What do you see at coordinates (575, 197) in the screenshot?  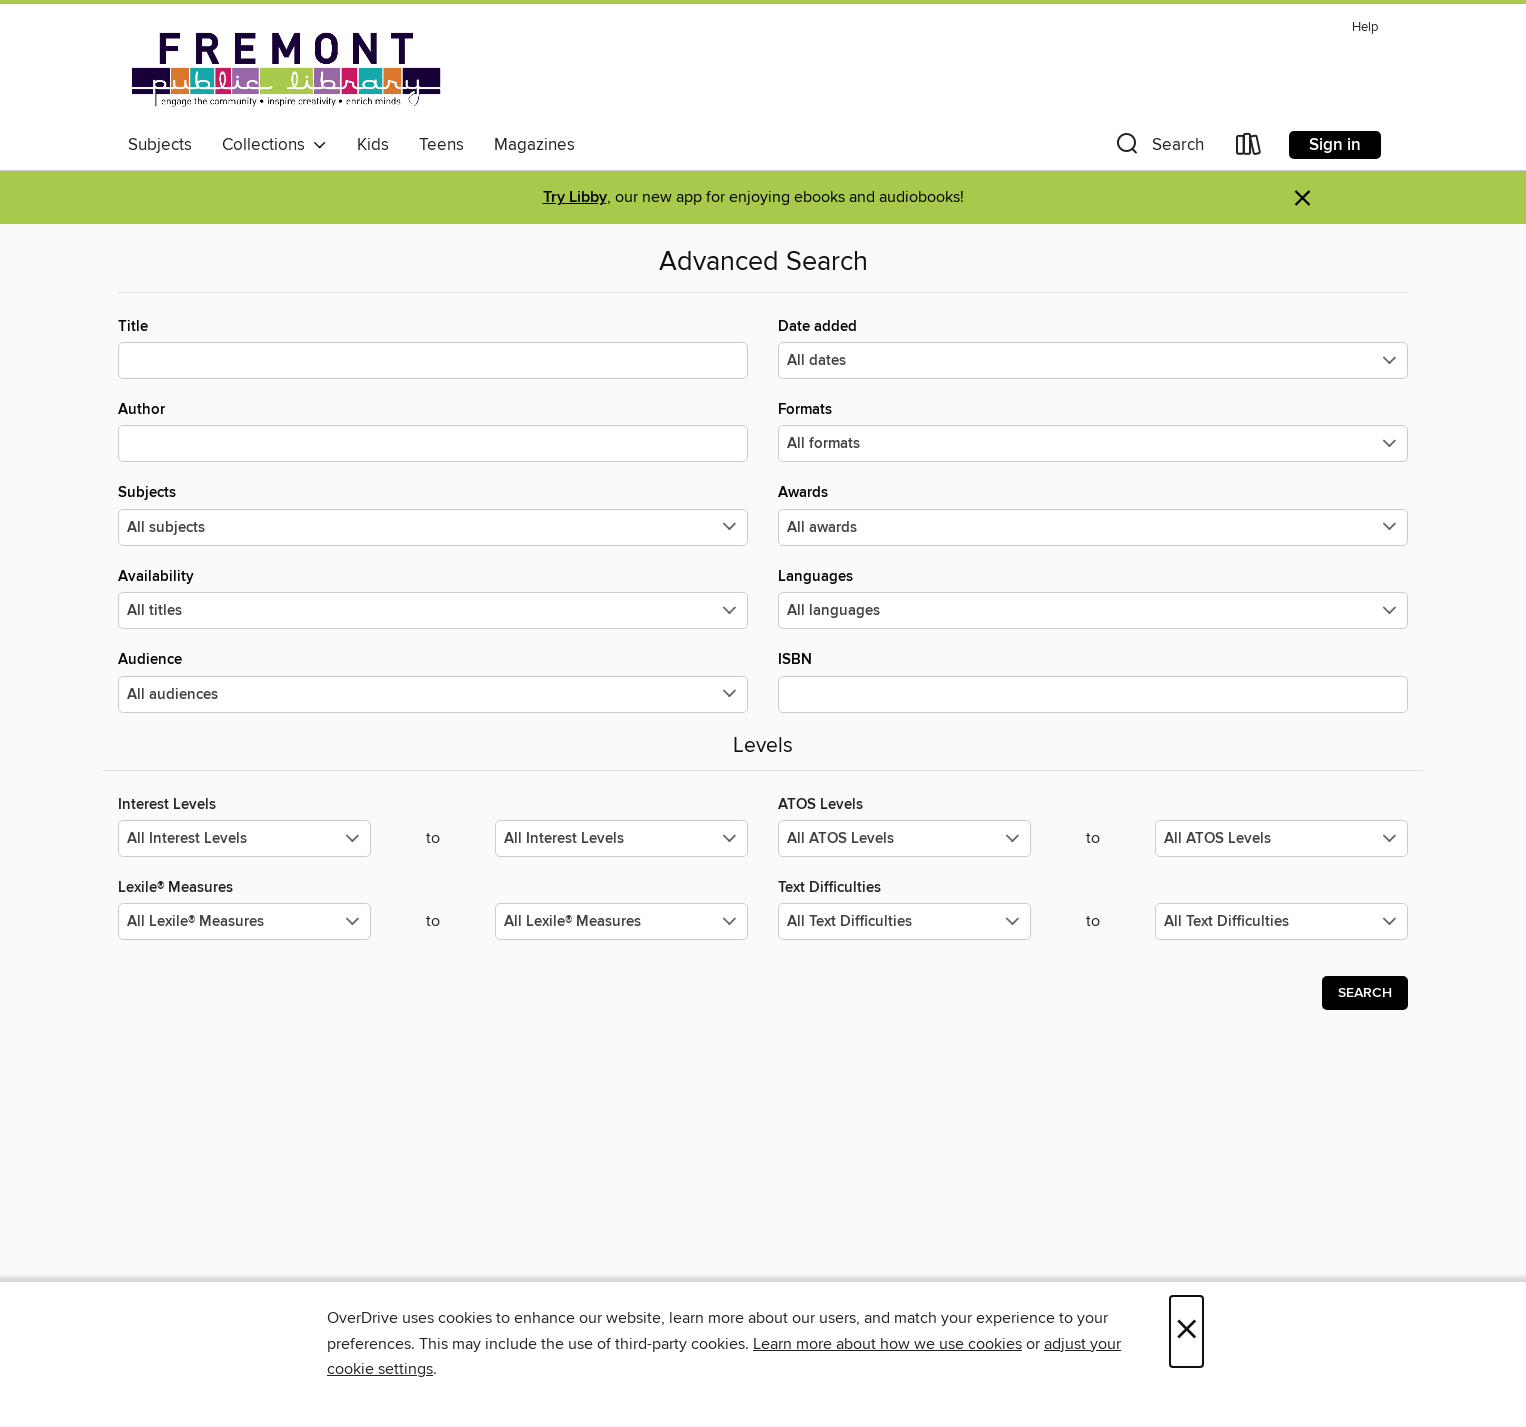 I see `Try Libby` at bounding box center [575, 197].